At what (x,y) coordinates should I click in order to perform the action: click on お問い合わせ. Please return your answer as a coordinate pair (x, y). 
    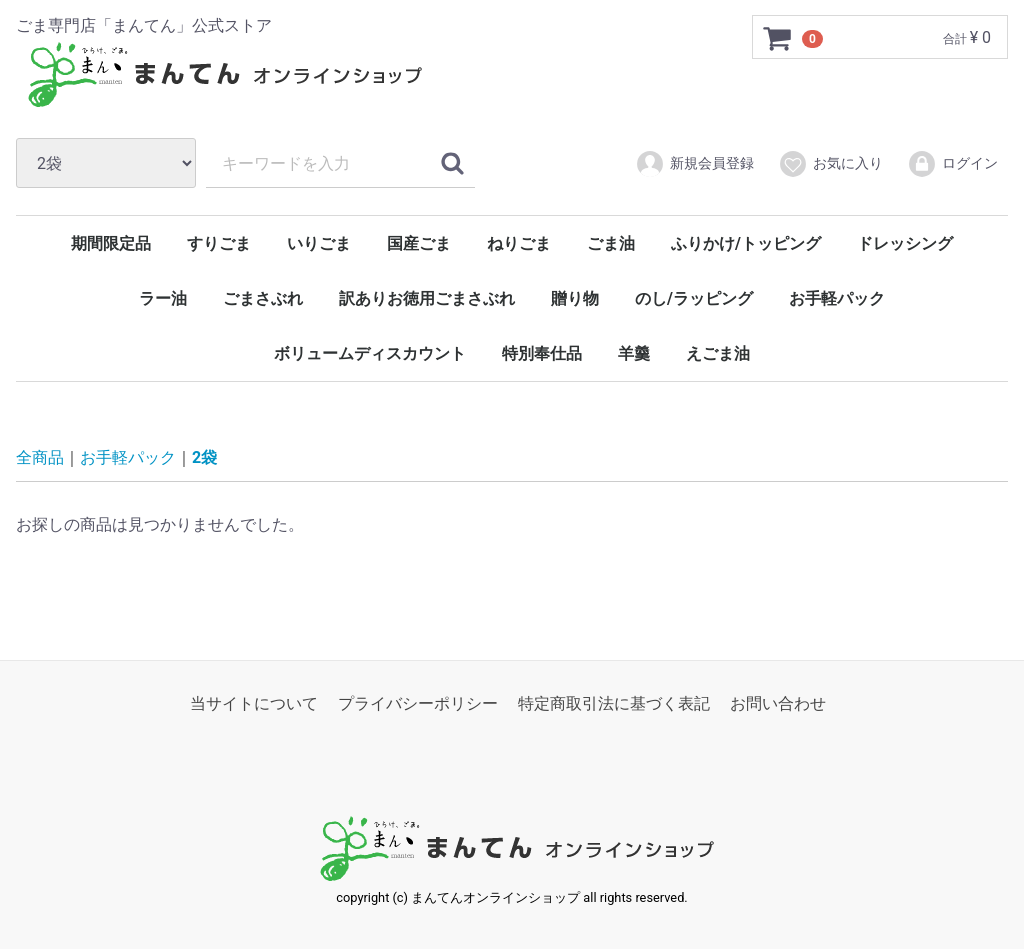
    Looking at the image, I should click on (778, 703).